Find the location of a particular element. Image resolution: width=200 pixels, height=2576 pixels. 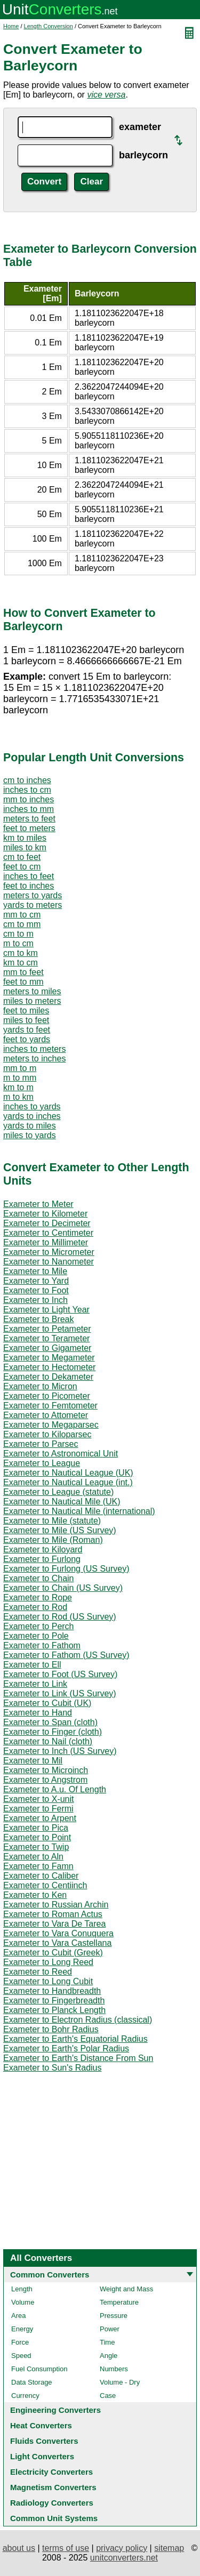

yards to miles is located at coordinates (29, 1125).